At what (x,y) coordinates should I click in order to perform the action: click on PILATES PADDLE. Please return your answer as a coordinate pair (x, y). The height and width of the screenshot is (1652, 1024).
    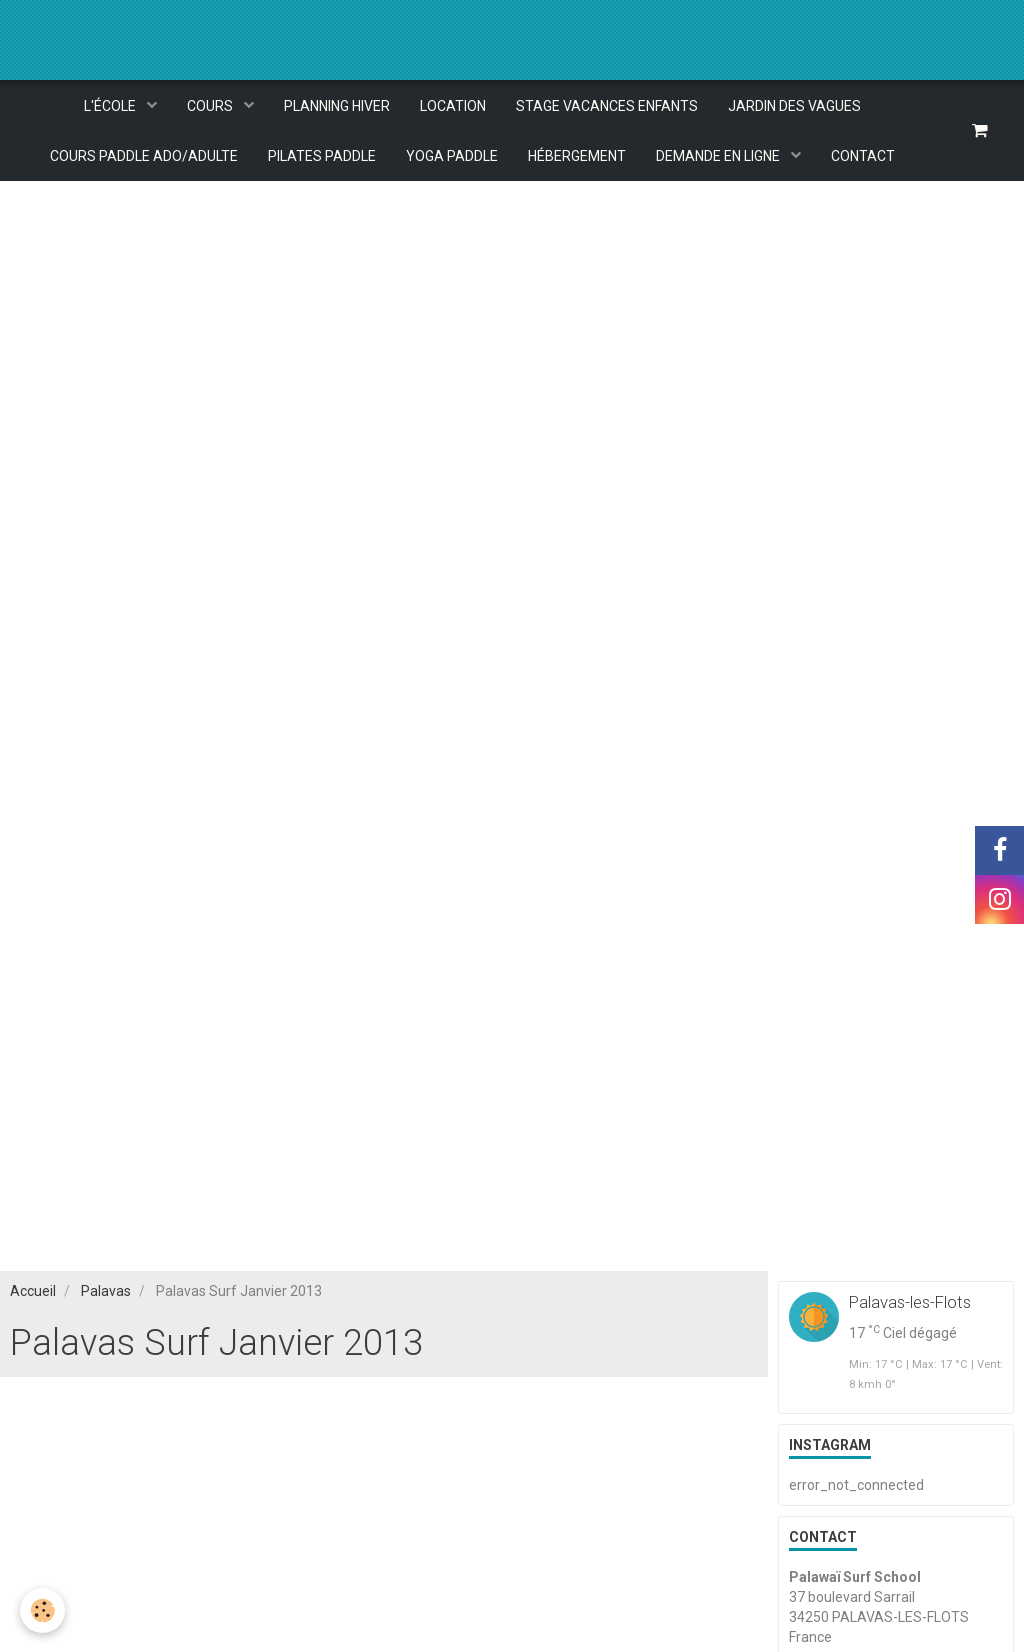
    Looking at the image, I should click on (322, 156).